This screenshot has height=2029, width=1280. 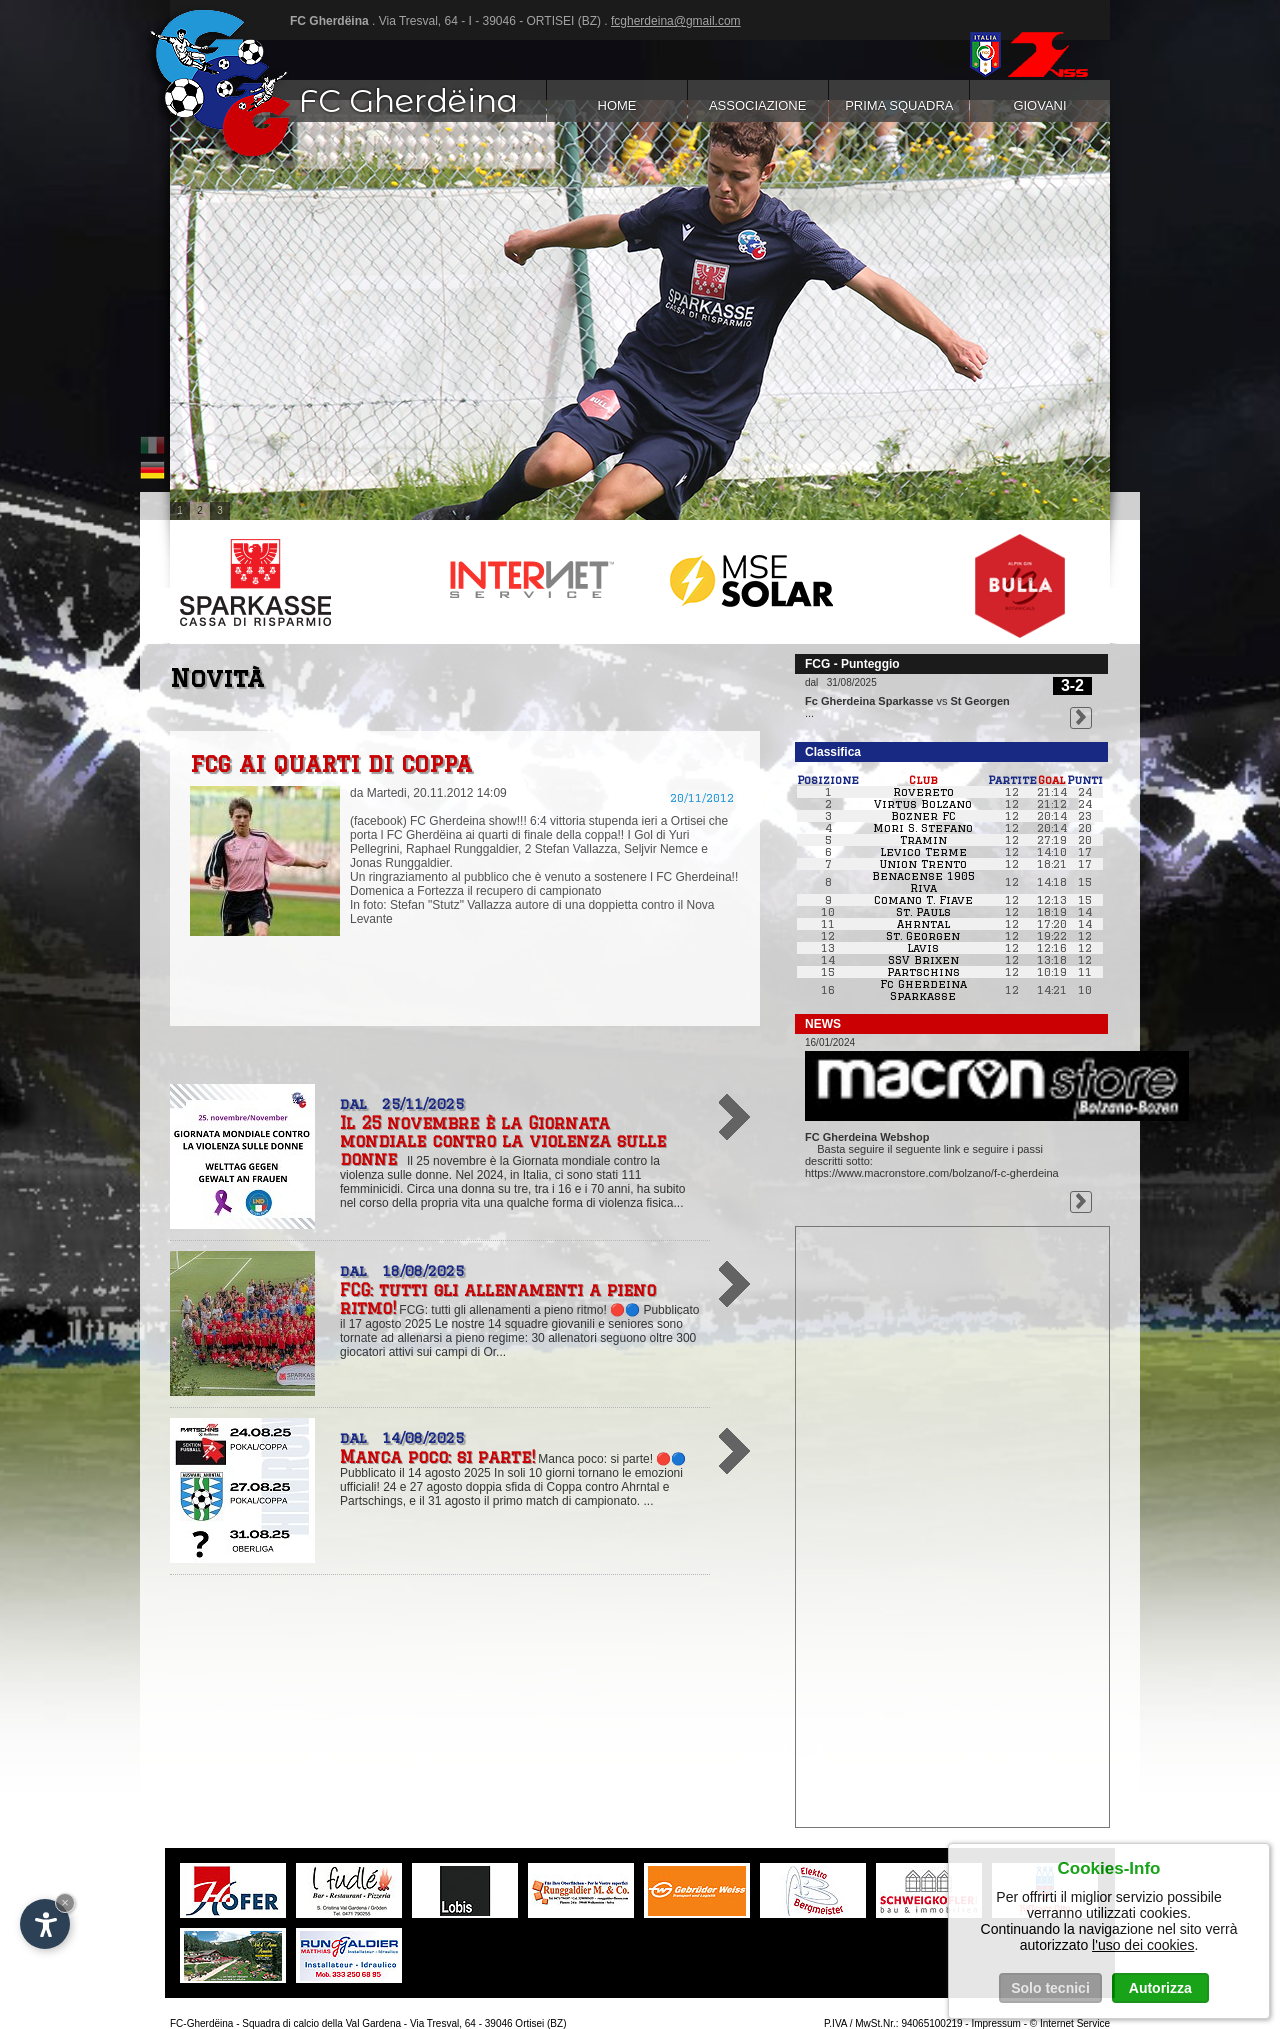 I want to click on Associazione, so click(x=757, y=105).